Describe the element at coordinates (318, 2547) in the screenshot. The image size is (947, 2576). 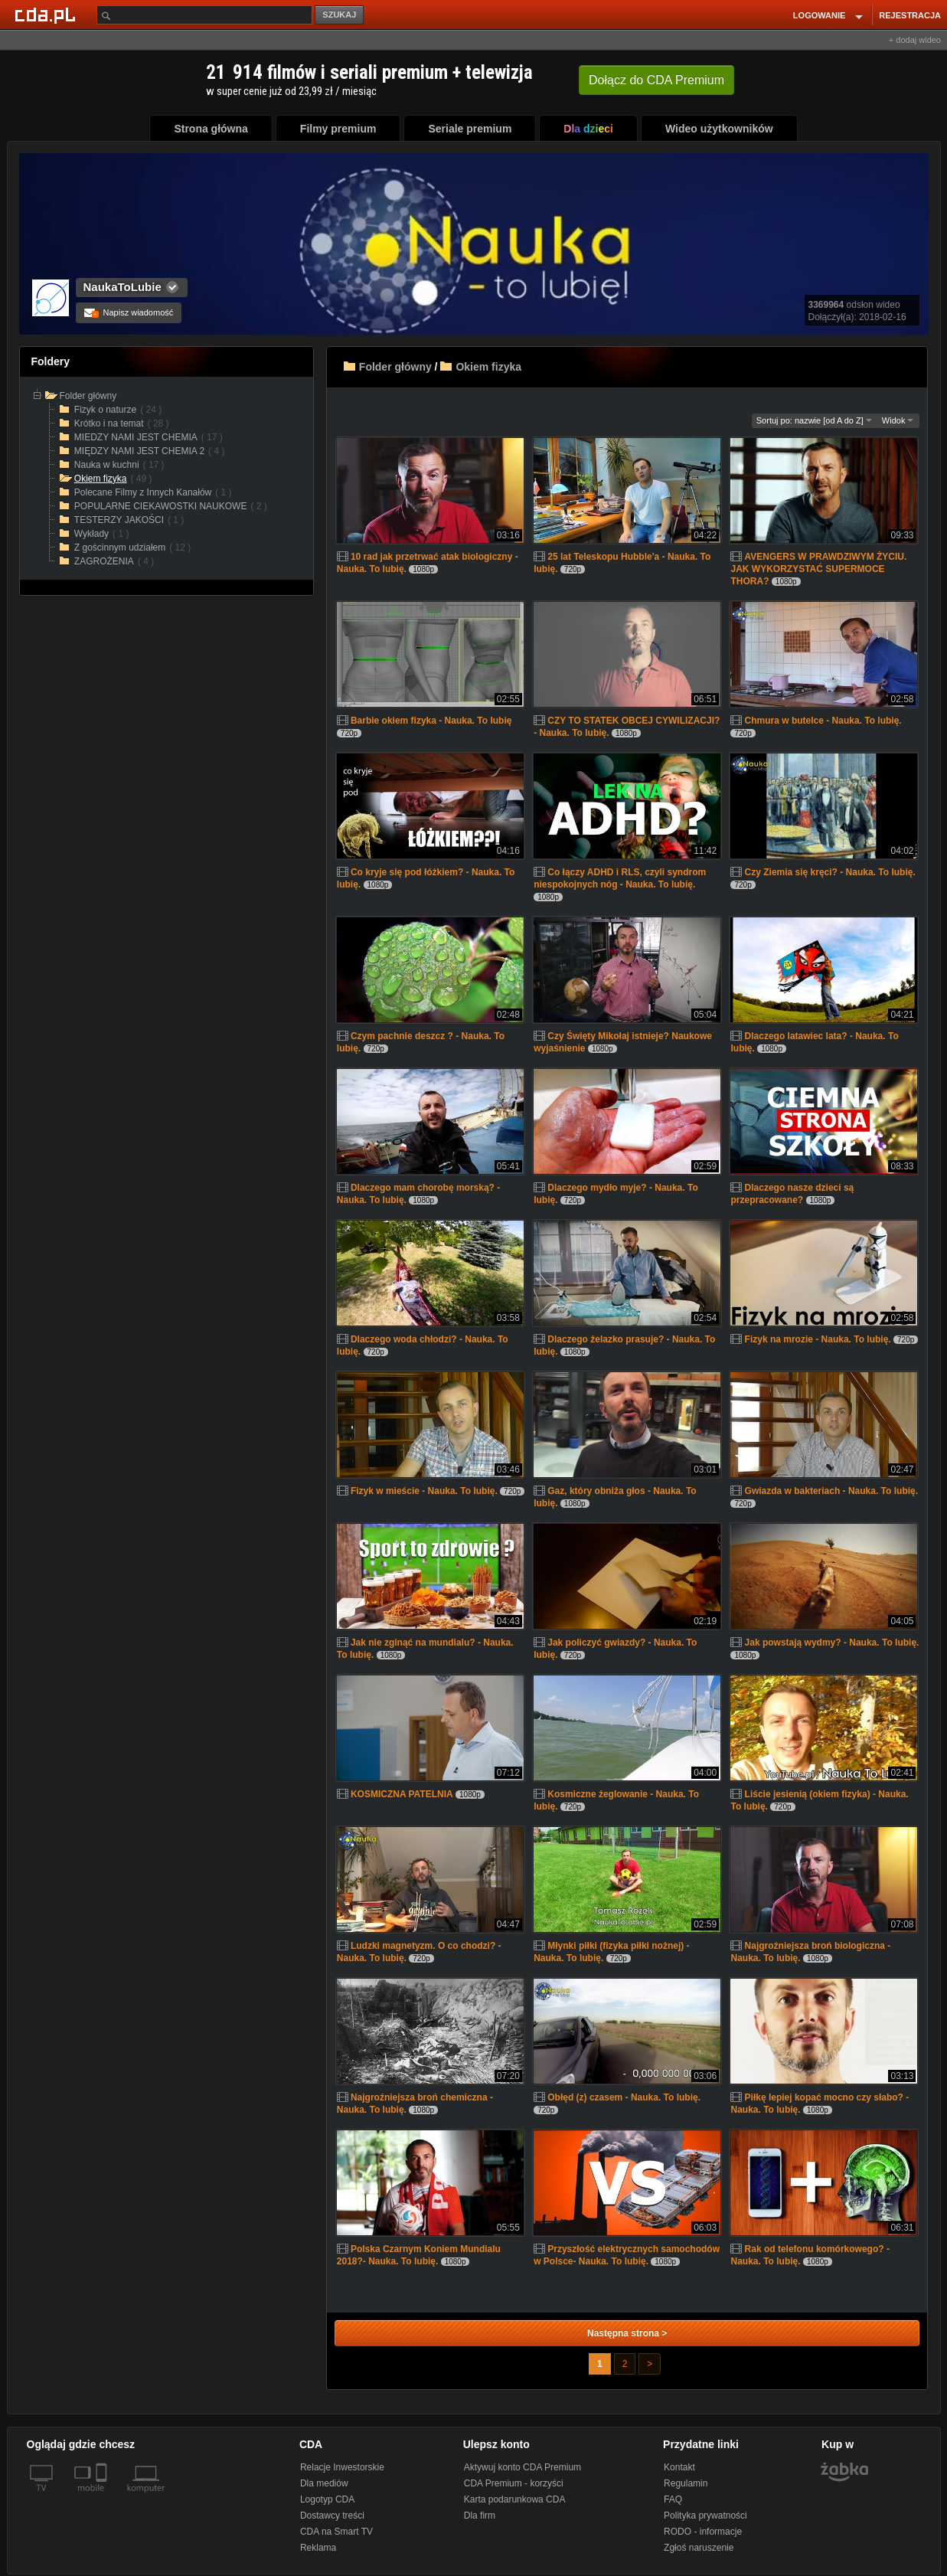
I see `Reklama` at that location.